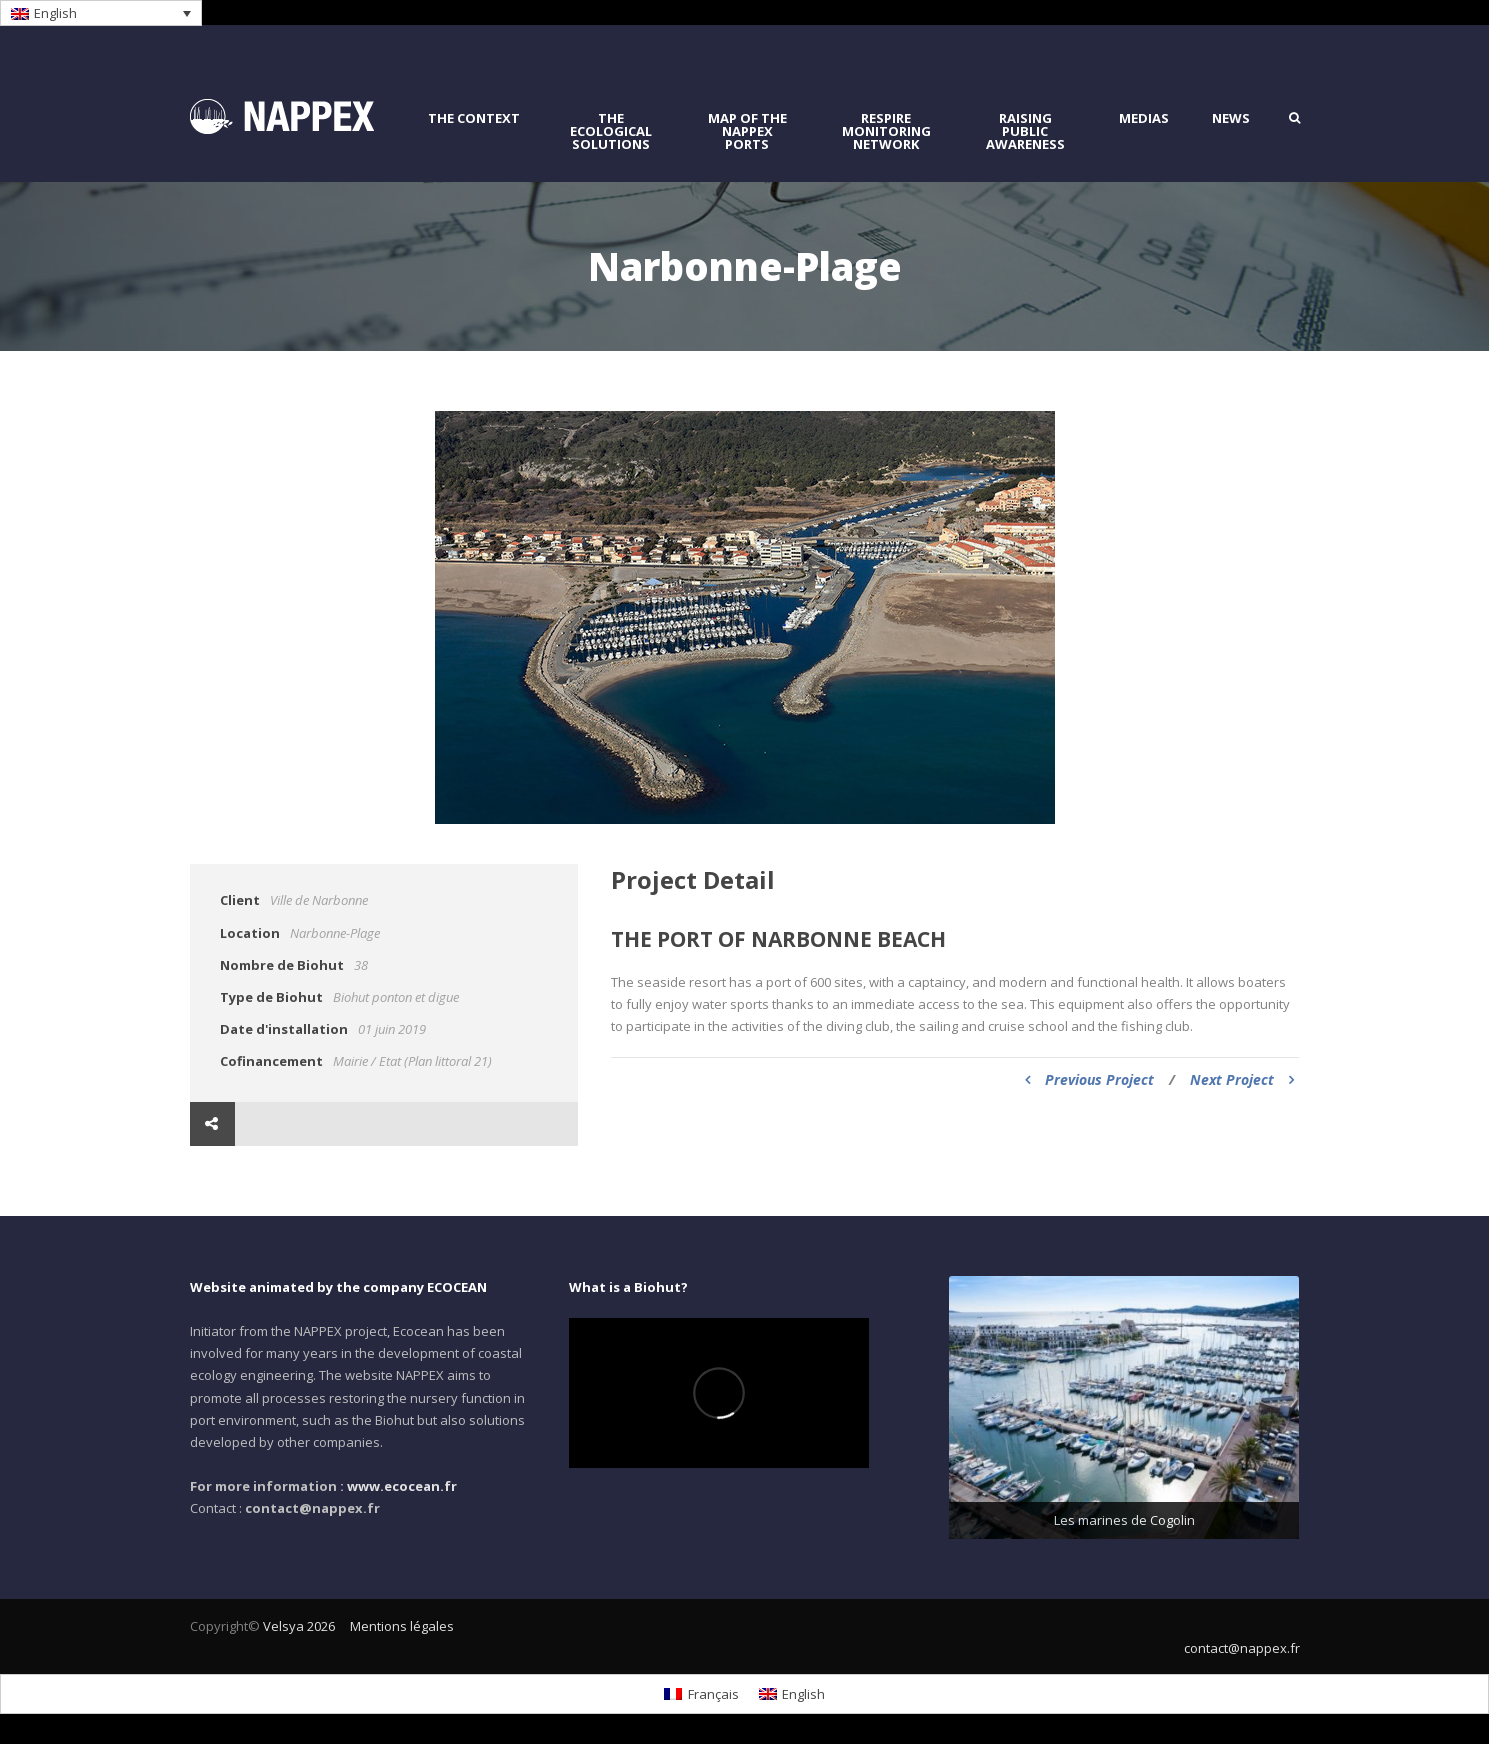 This screenshot has height=1744, width=1489. I want to click on the ecological solutions, so click(611, 131).